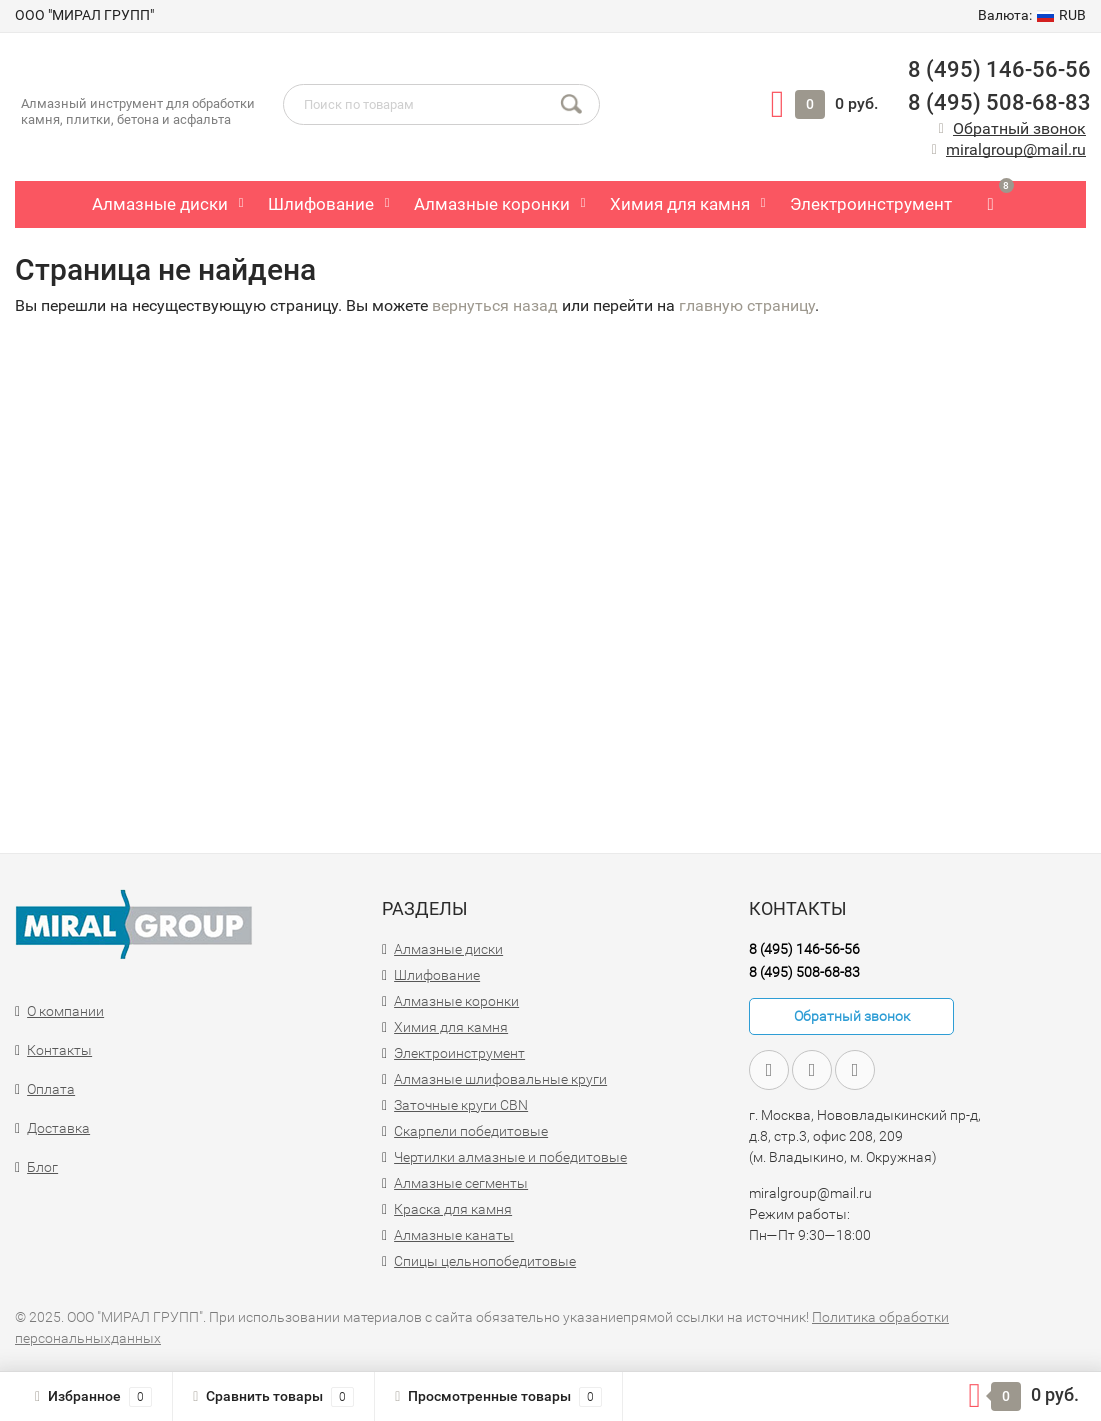 This screenshot has height=1421, width=1101. Describe the element at coordinates (747, 305) in the screenshot. I see `главную страницу` at that location.